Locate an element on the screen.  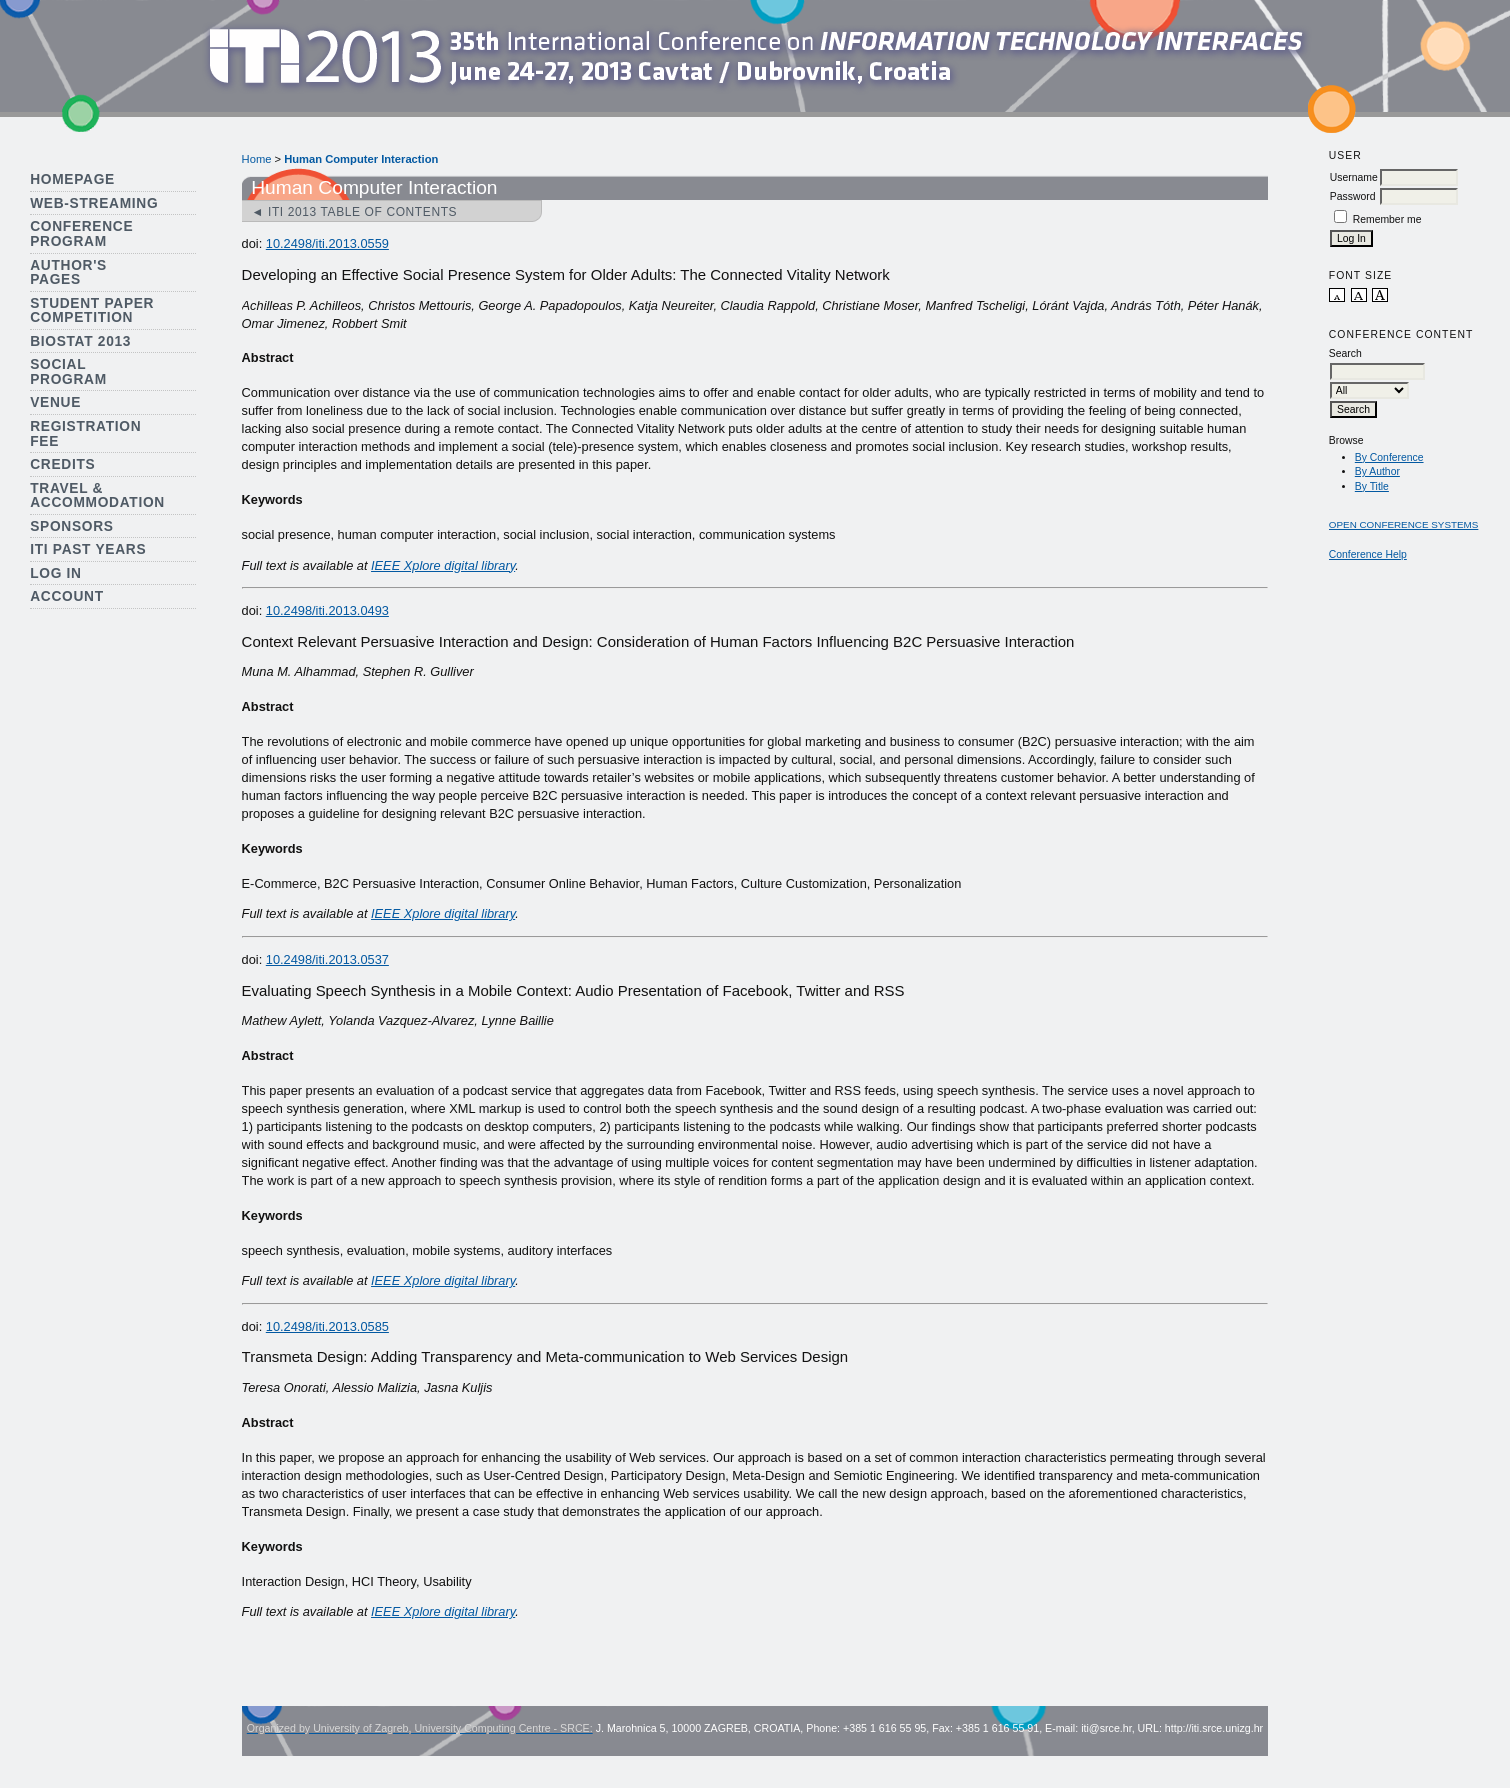
IEEE Xplore digital library is located at coordinates (443, 565).